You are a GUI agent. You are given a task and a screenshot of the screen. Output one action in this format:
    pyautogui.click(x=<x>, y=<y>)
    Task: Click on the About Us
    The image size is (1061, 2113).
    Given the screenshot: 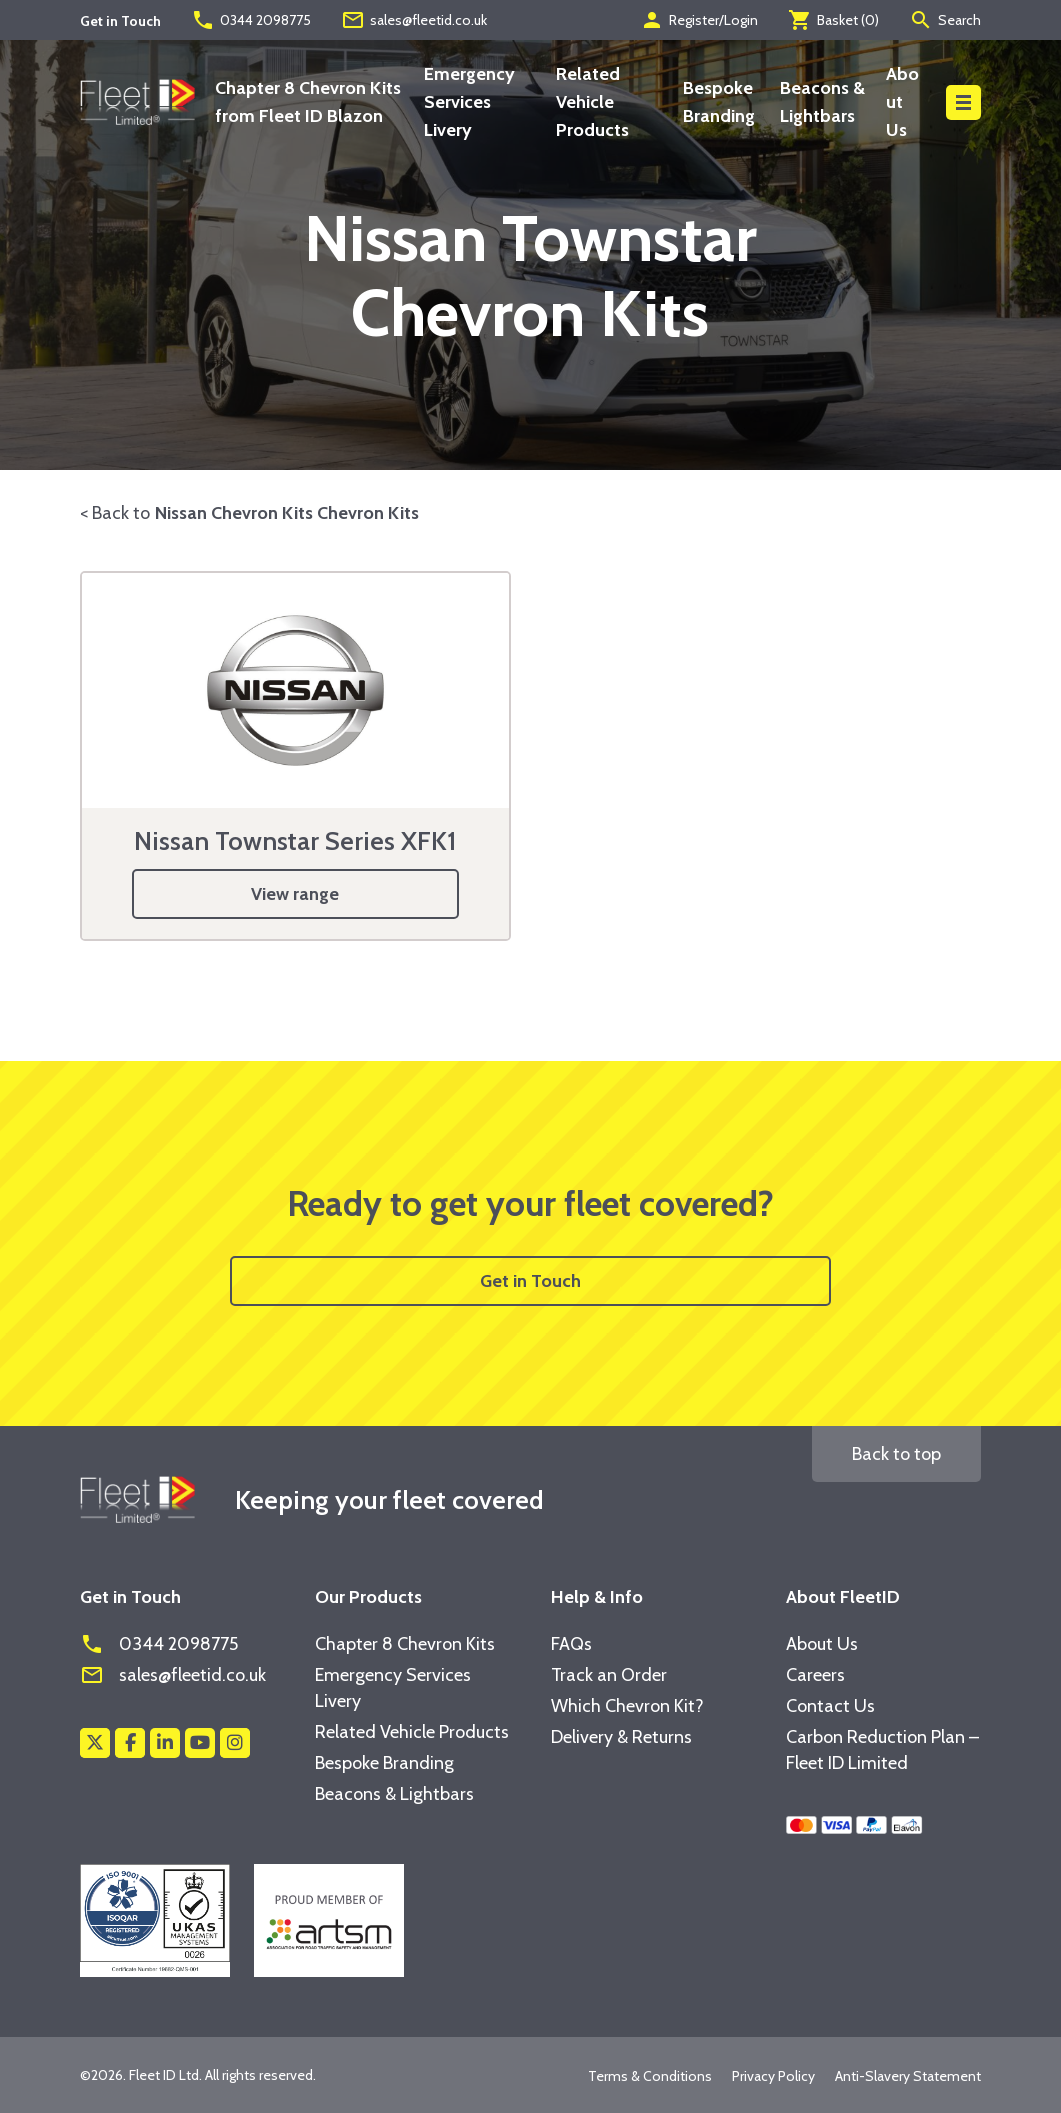 What is the action you would take?
    pyautogui.click(x=902, y=102)
    